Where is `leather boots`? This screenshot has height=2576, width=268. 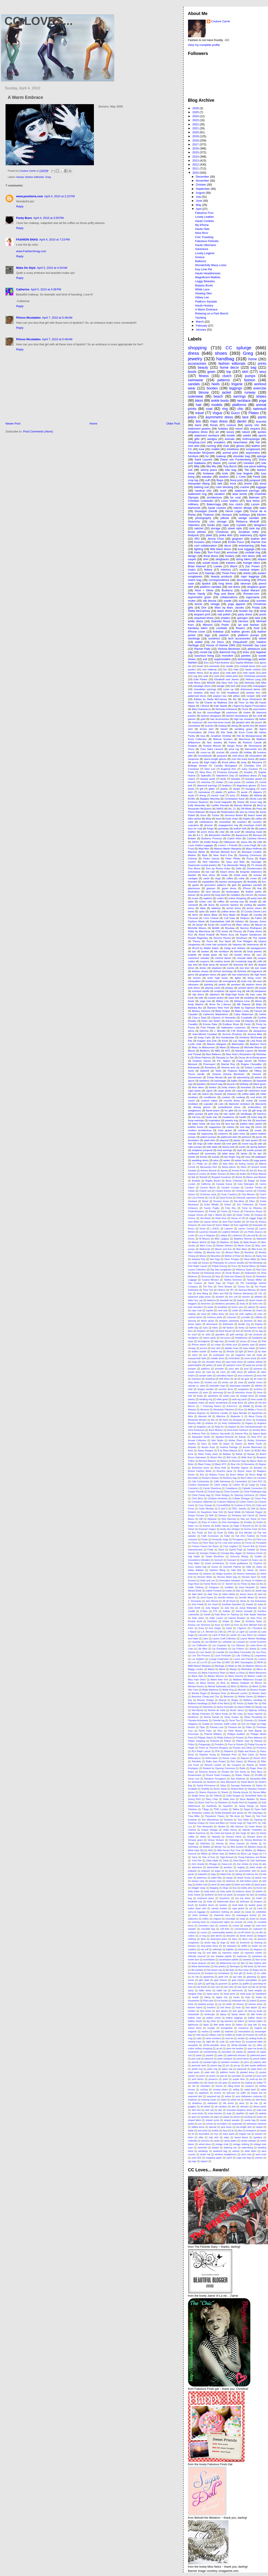
leather boots is located at coordinates (195, 1126).